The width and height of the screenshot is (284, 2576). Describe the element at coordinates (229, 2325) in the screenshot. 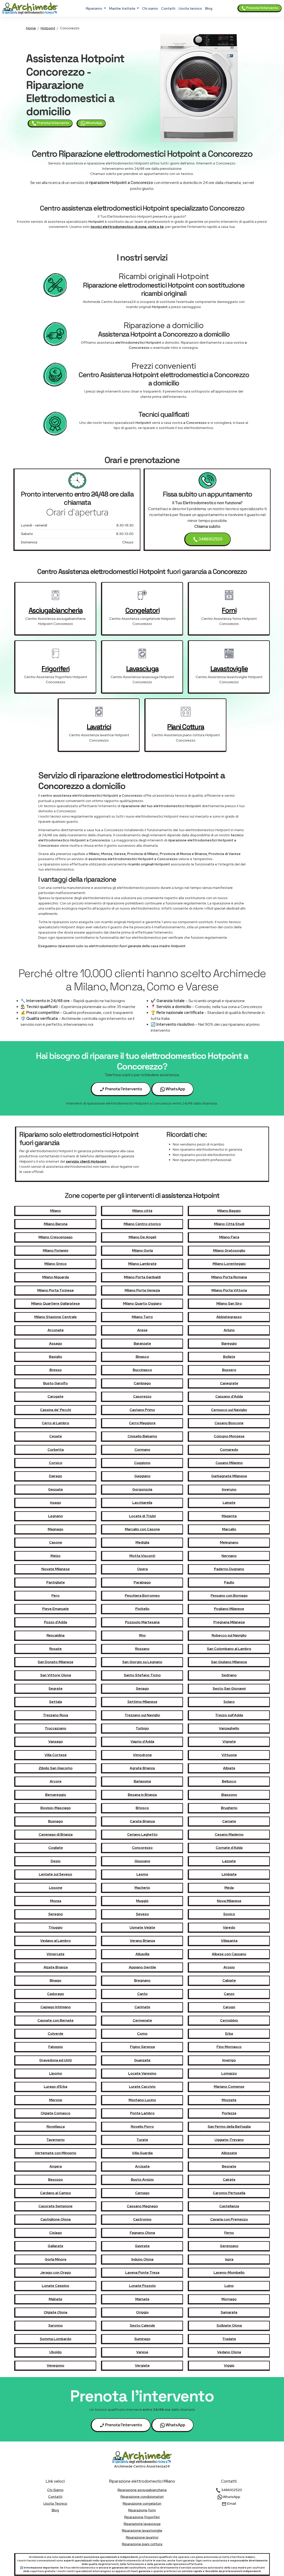

I see `Solbiate Olona` at that location.